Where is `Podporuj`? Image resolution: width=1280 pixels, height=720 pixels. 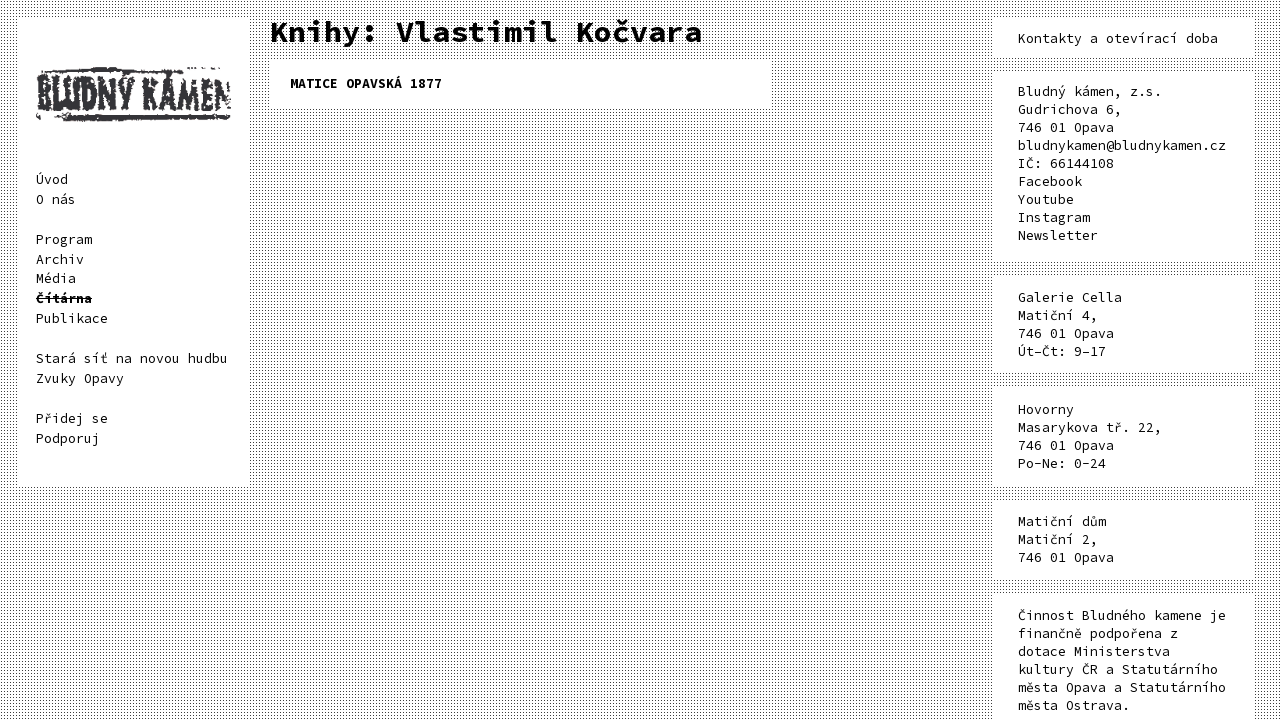
Podporuj is located at coordinates (68, 438).